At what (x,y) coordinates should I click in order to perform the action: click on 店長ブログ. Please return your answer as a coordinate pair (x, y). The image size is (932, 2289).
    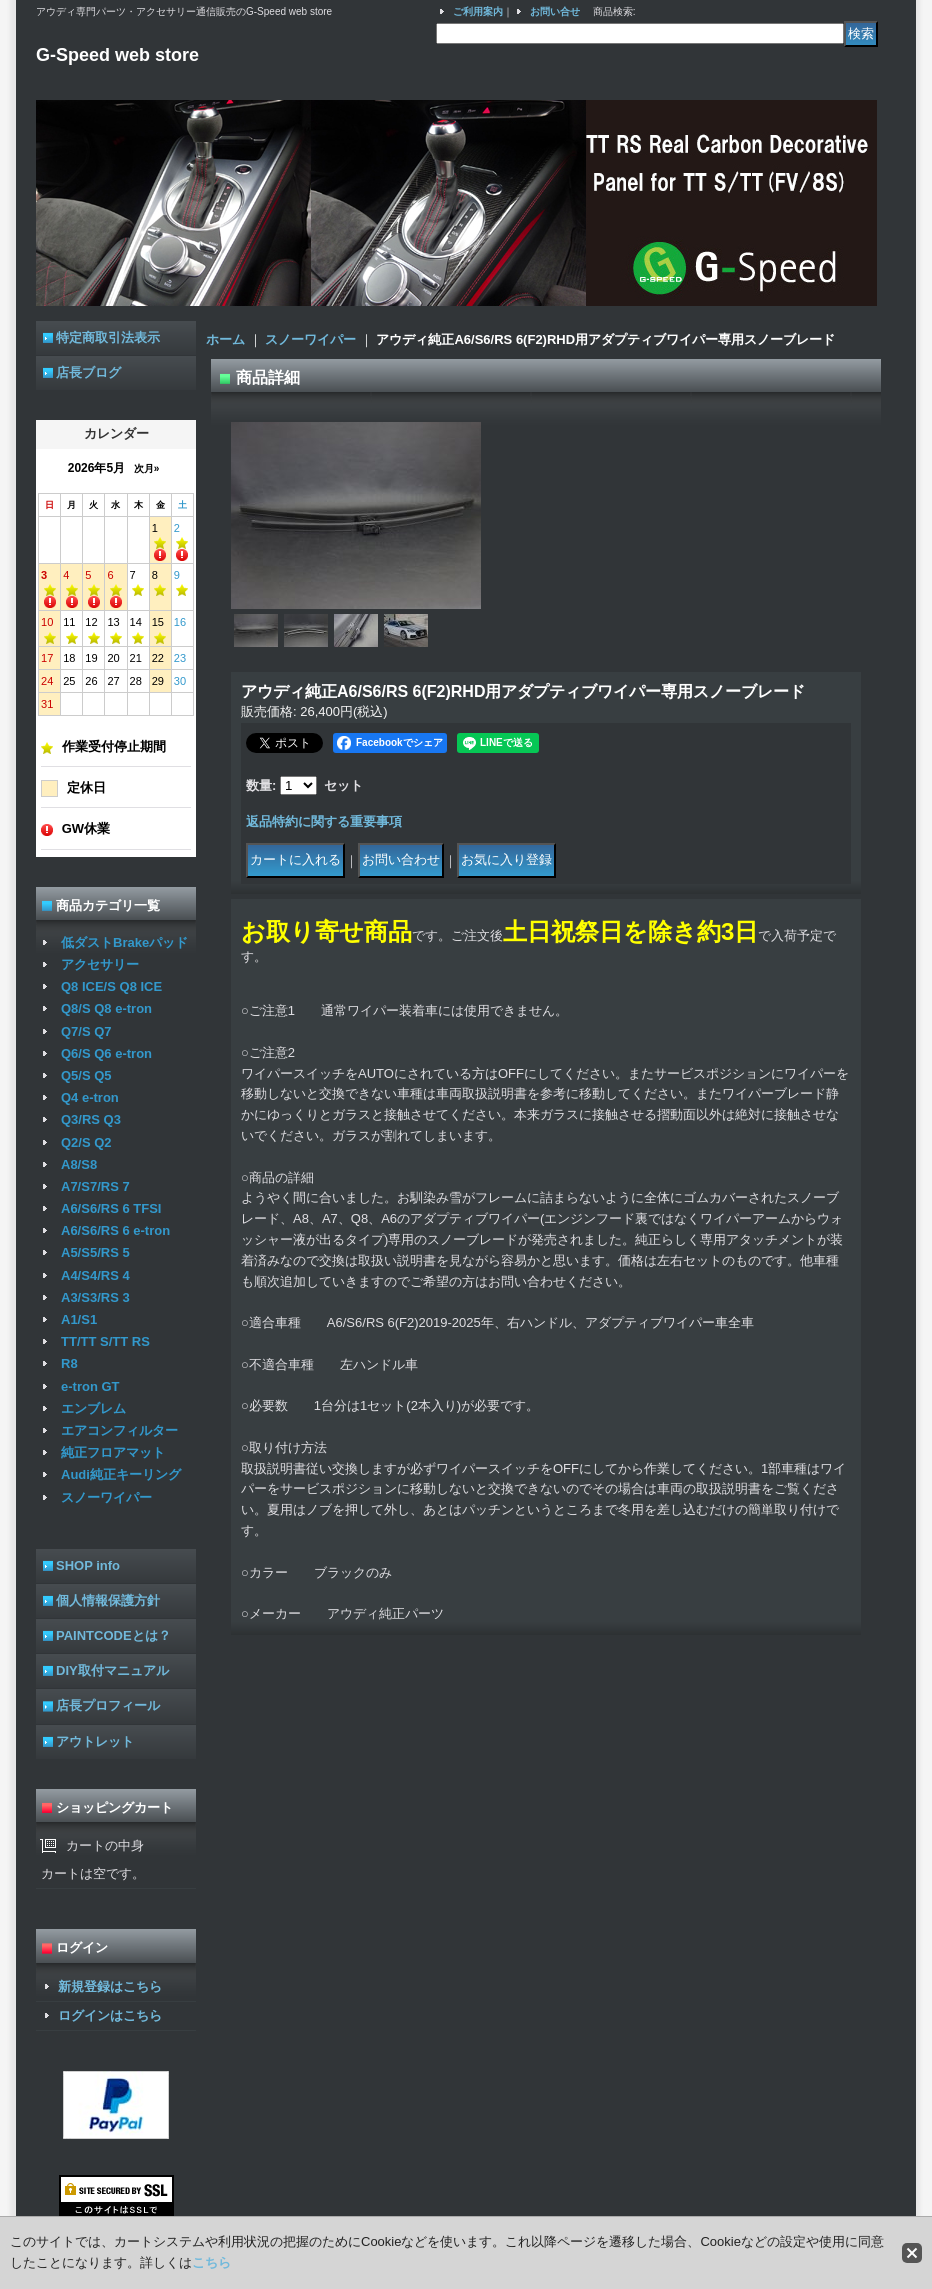
    Looking at the image, I should click on (88, 372).